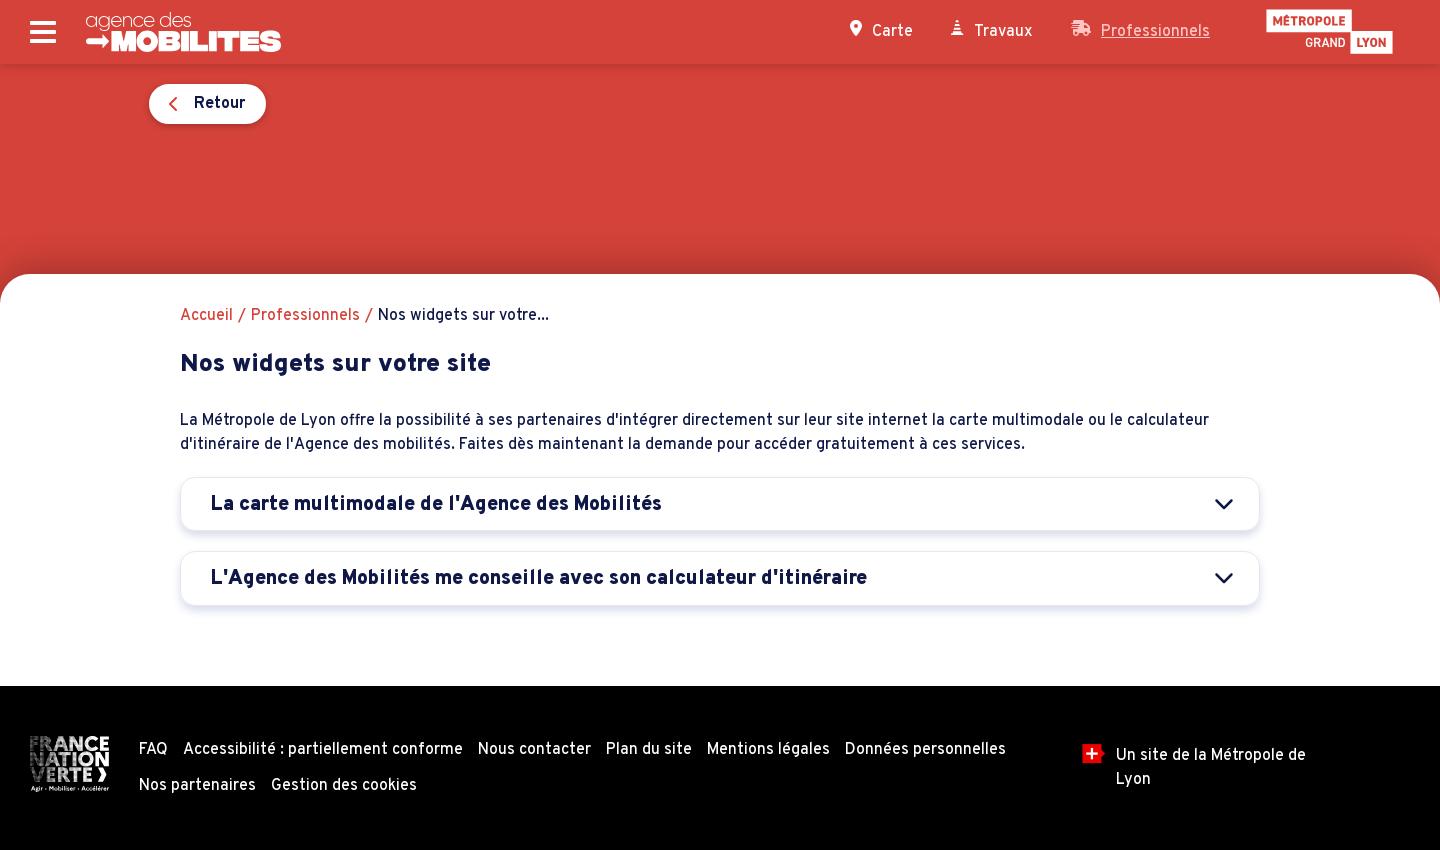  Describe the element at coordinates (925, 750) in the screenshot. I see `Données personnelles` at that location.